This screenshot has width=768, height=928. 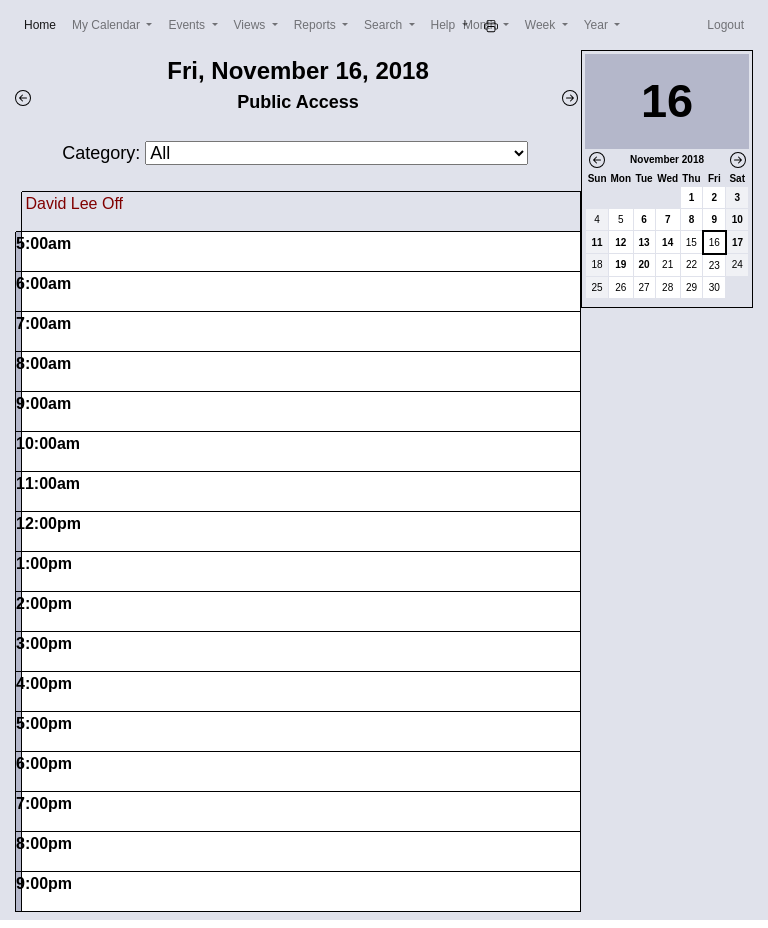 What do you see at coordinates (384, 25) in the screenshot?
I see `Search` at bounding box center [384, 25].